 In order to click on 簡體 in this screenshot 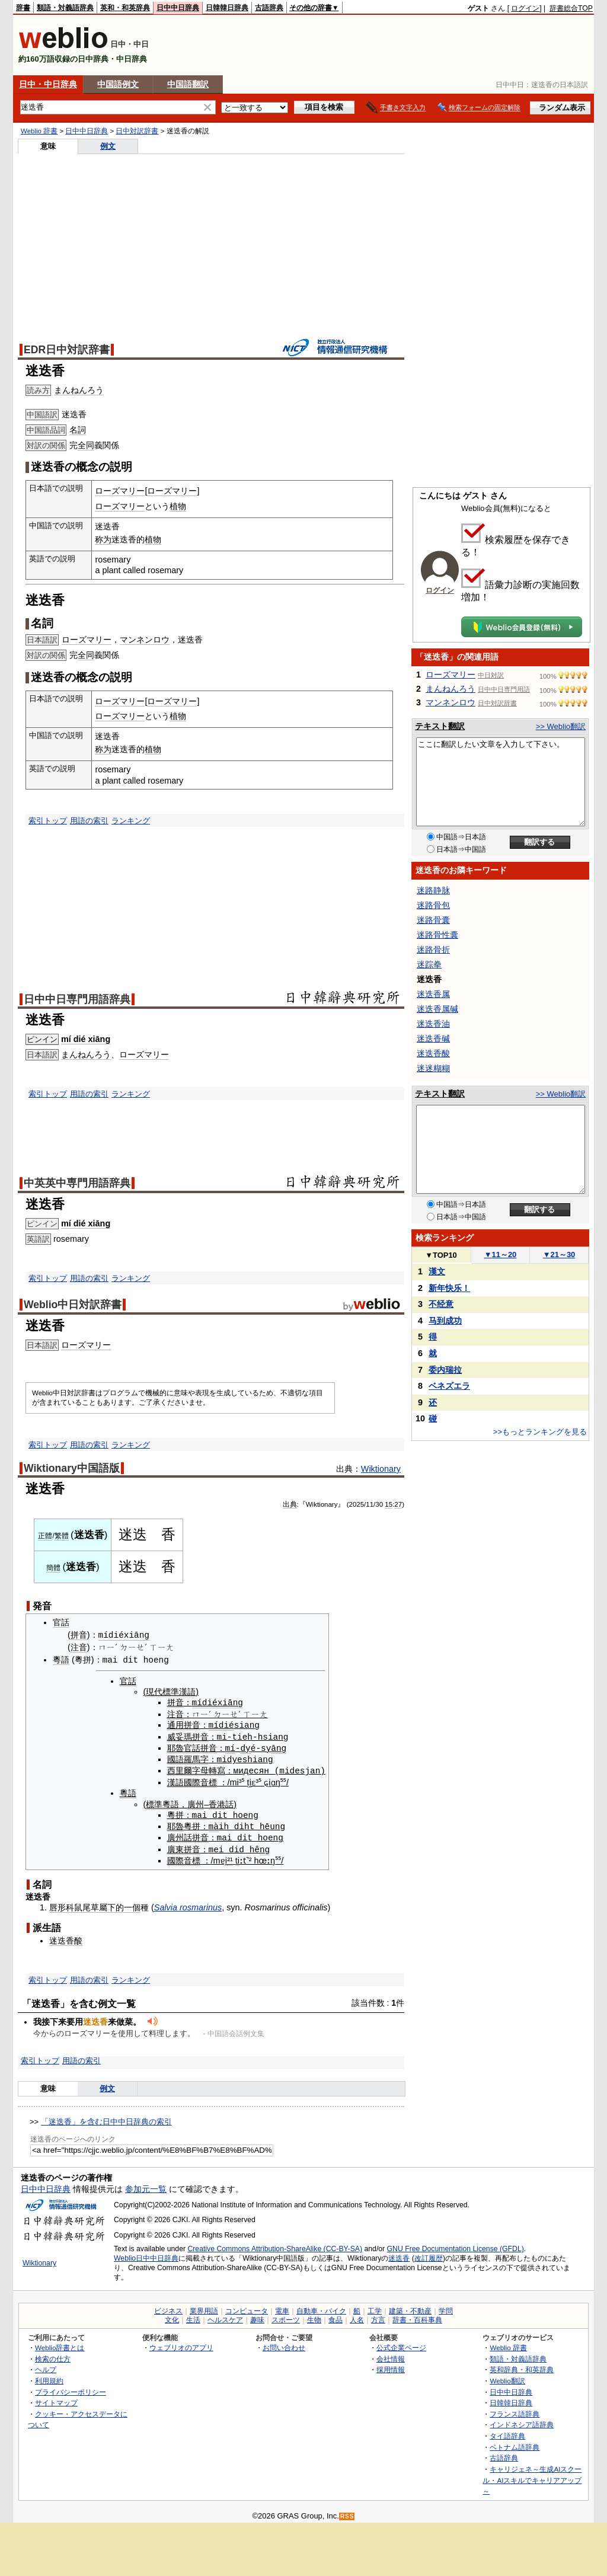, I will do `click(53, 1568)`.